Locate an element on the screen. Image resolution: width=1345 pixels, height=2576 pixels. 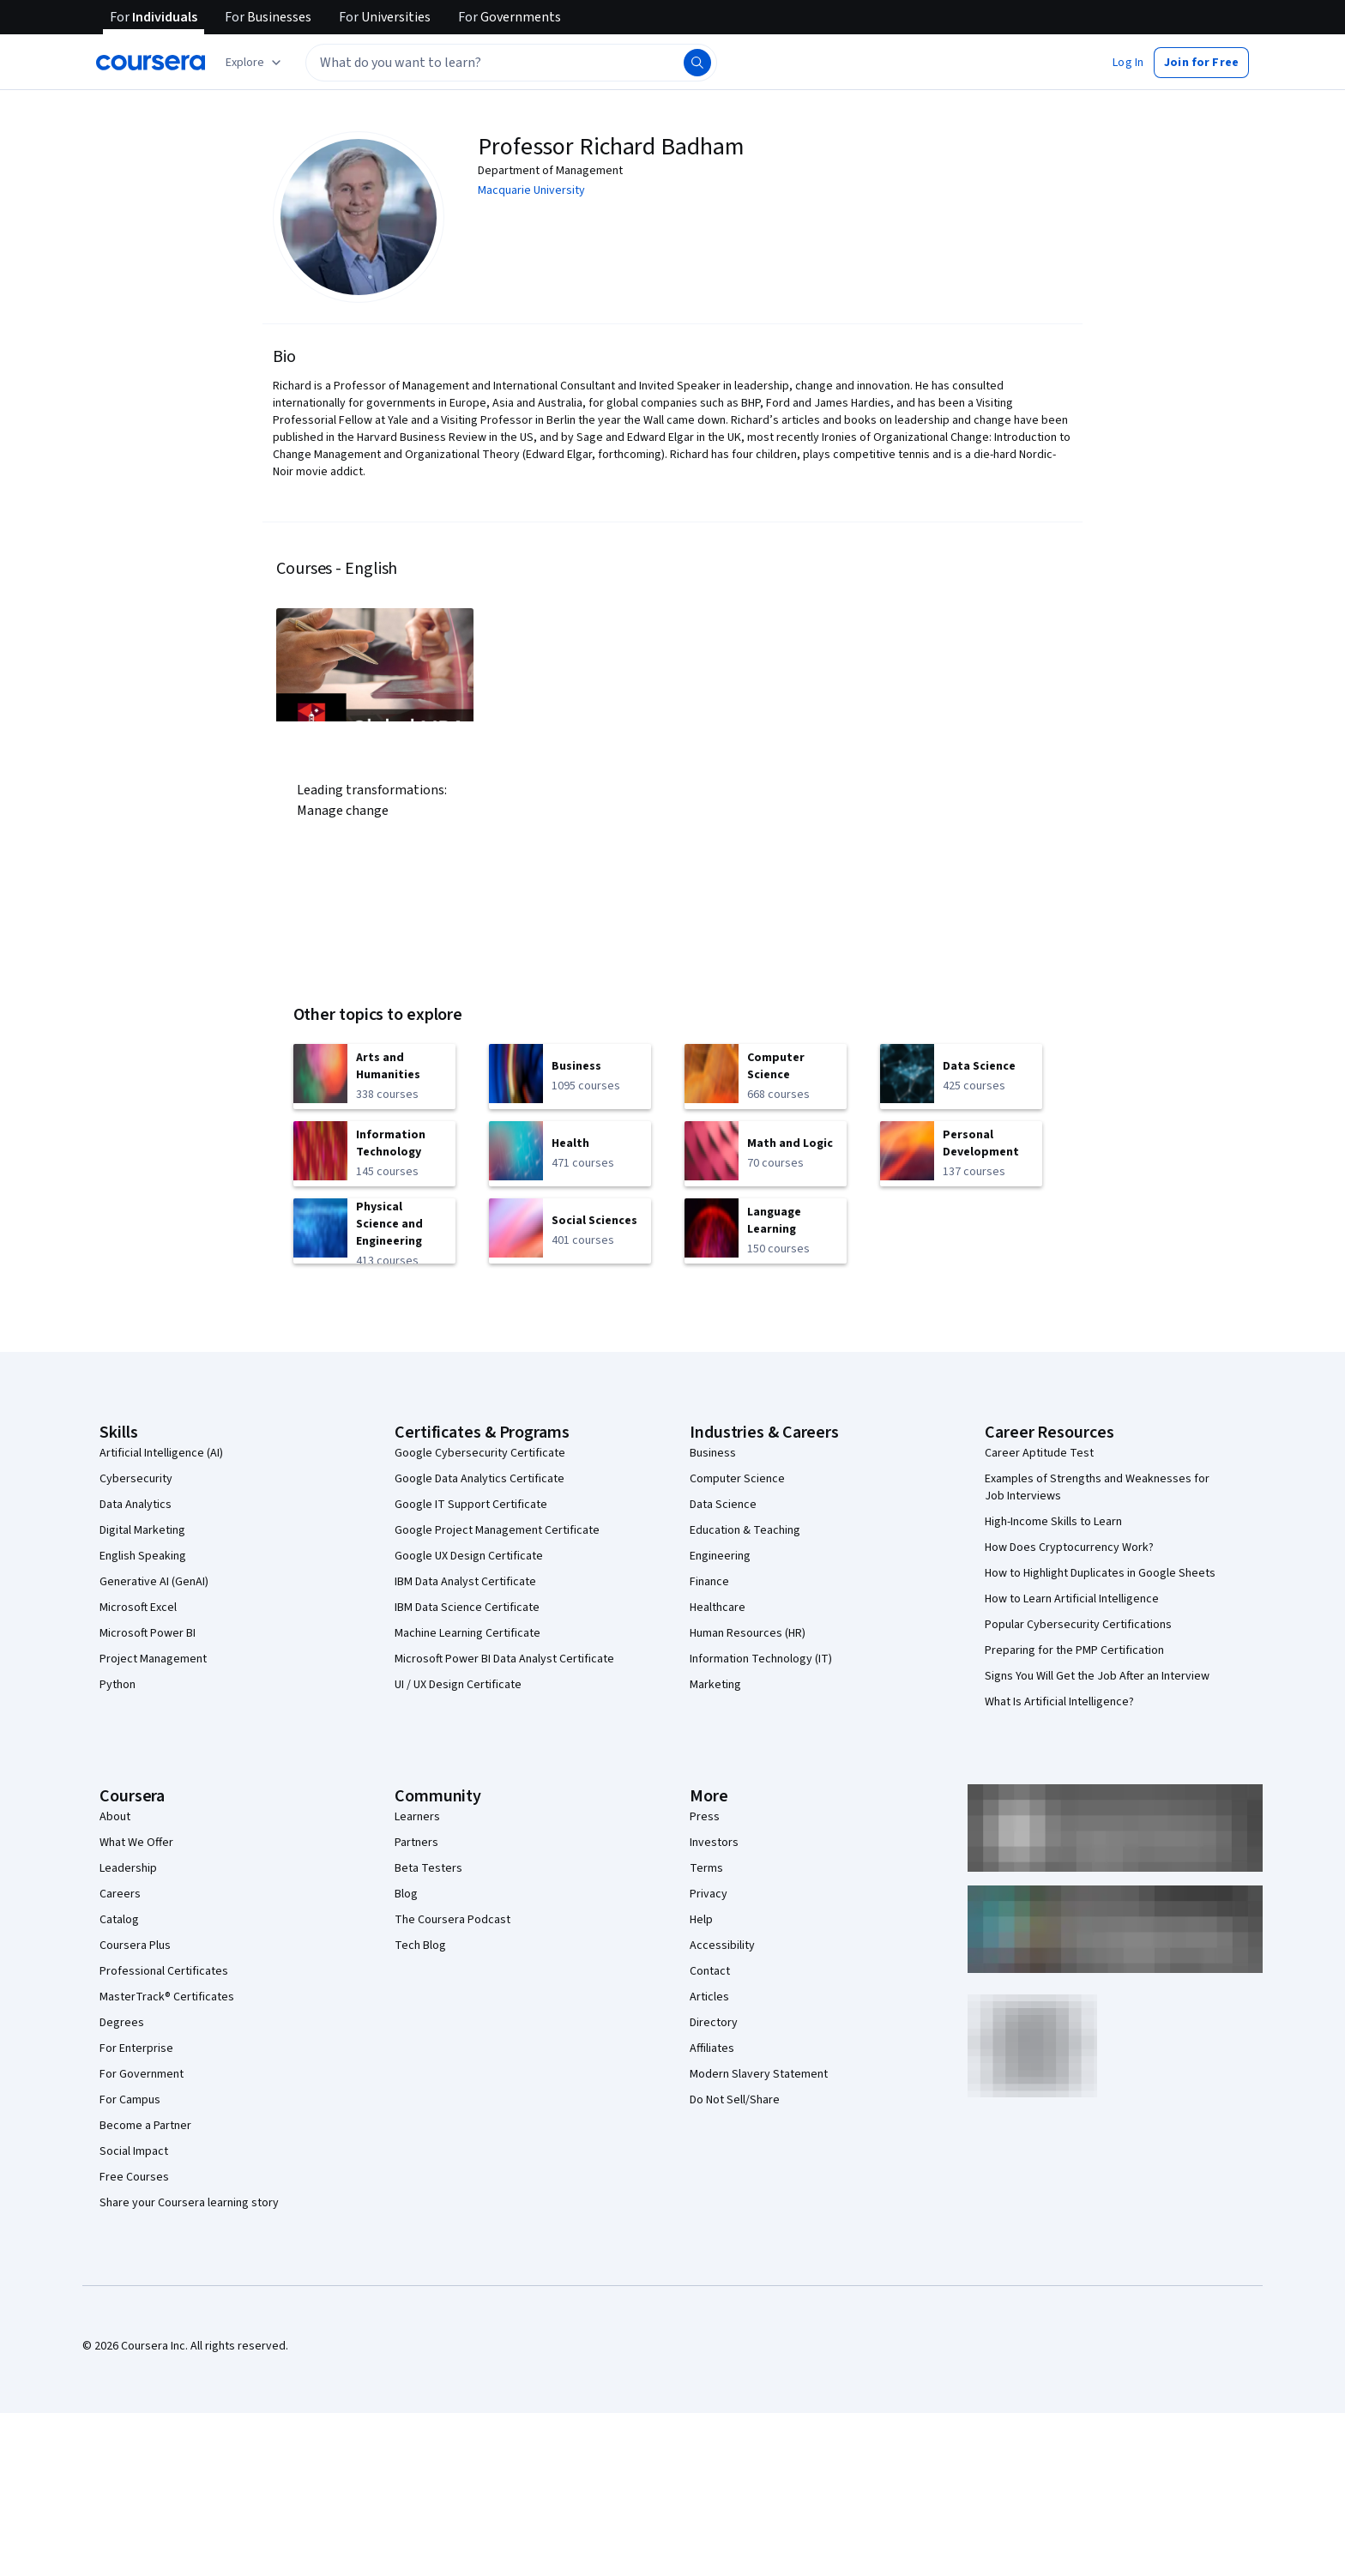
Google Data Analytics Certificate is located at coordinates (479, 1478).